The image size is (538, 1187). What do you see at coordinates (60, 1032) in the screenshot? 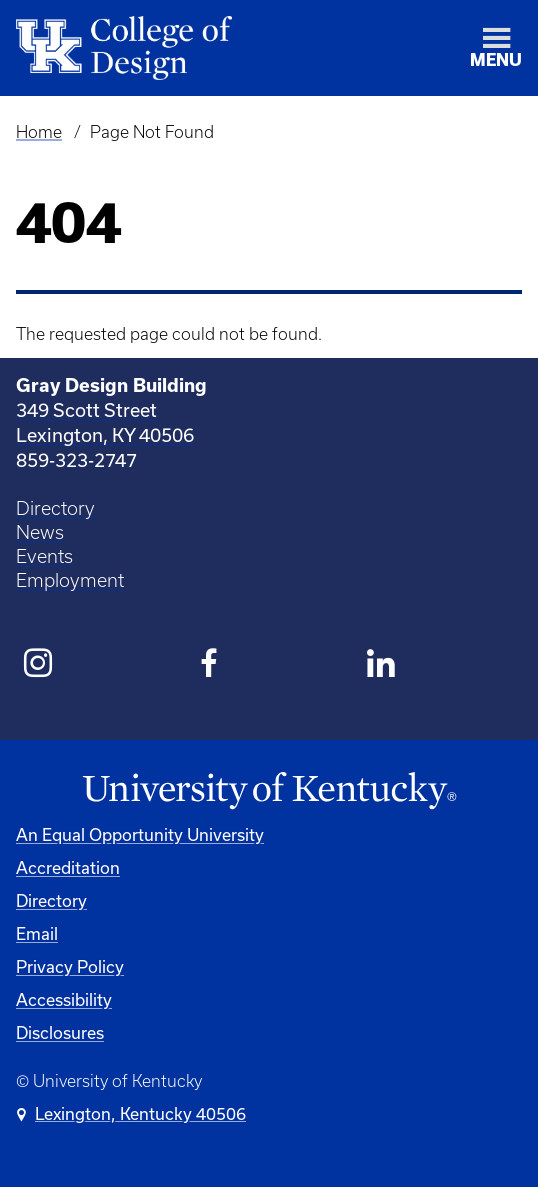
I see `Disclosures` at bounding box center [60, 1032].